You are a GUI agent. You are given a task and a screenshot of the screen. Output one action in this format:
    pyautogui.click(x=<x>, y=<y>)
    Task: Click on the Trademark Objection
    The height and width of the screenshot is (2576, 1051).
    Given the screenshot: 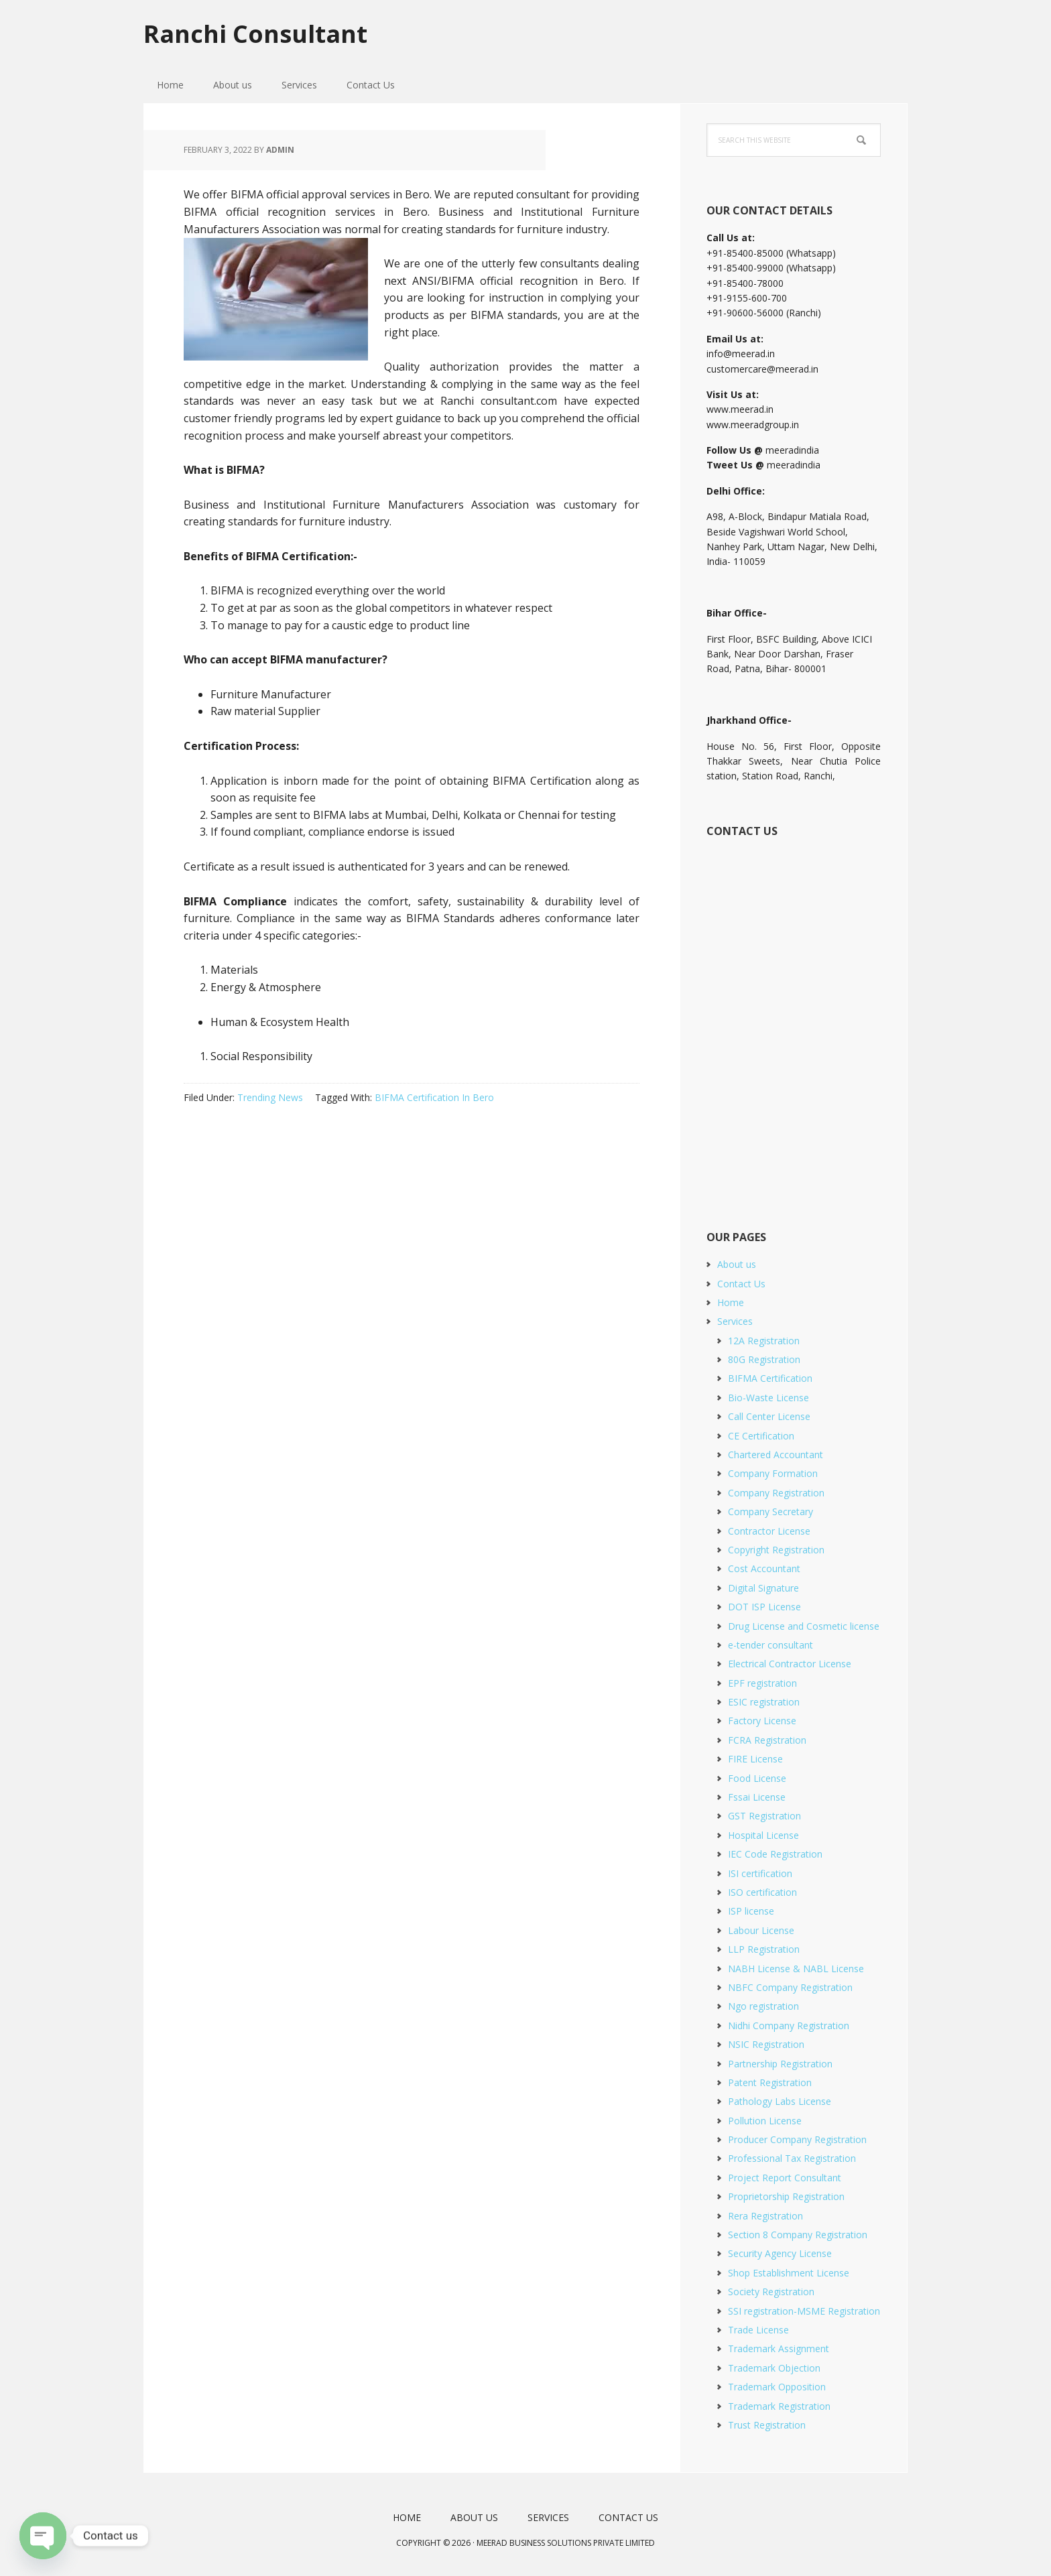 What is the action you would take?
    pyautogui.click(x=774, y=2368)
    